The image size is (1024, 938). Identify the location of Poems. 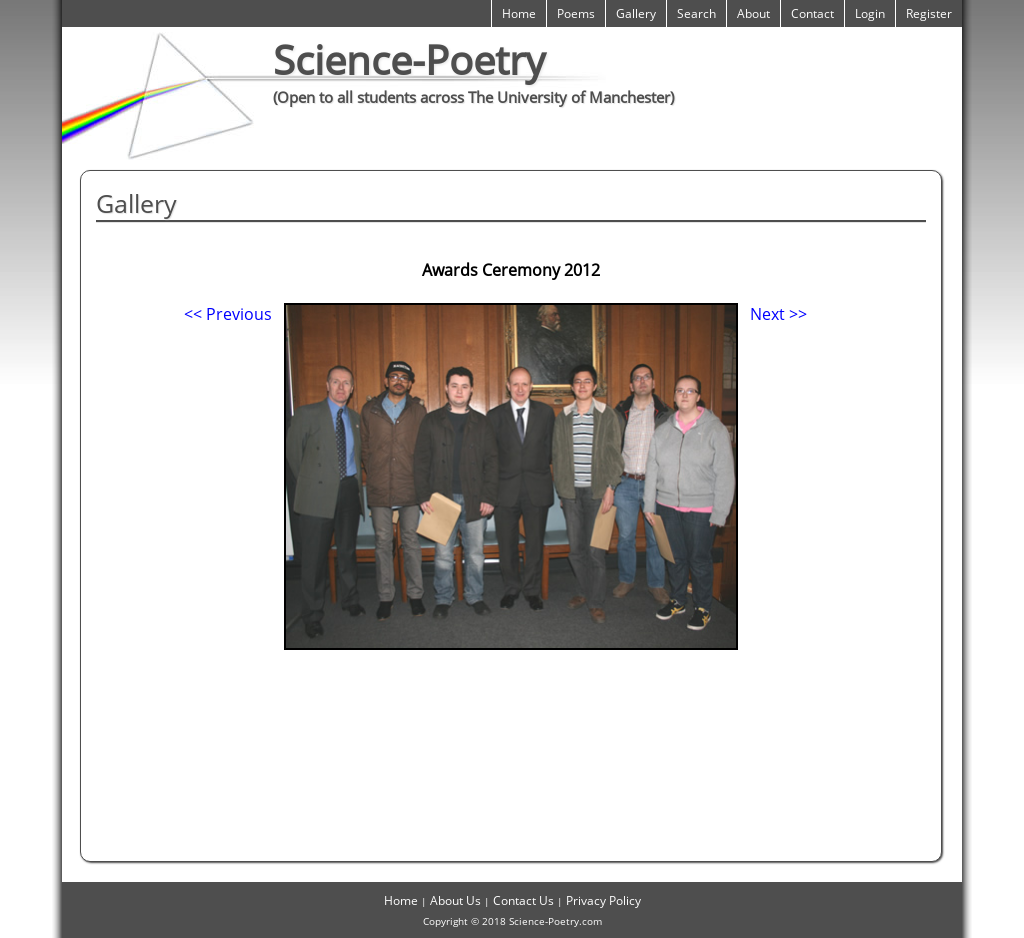
(576, 13).